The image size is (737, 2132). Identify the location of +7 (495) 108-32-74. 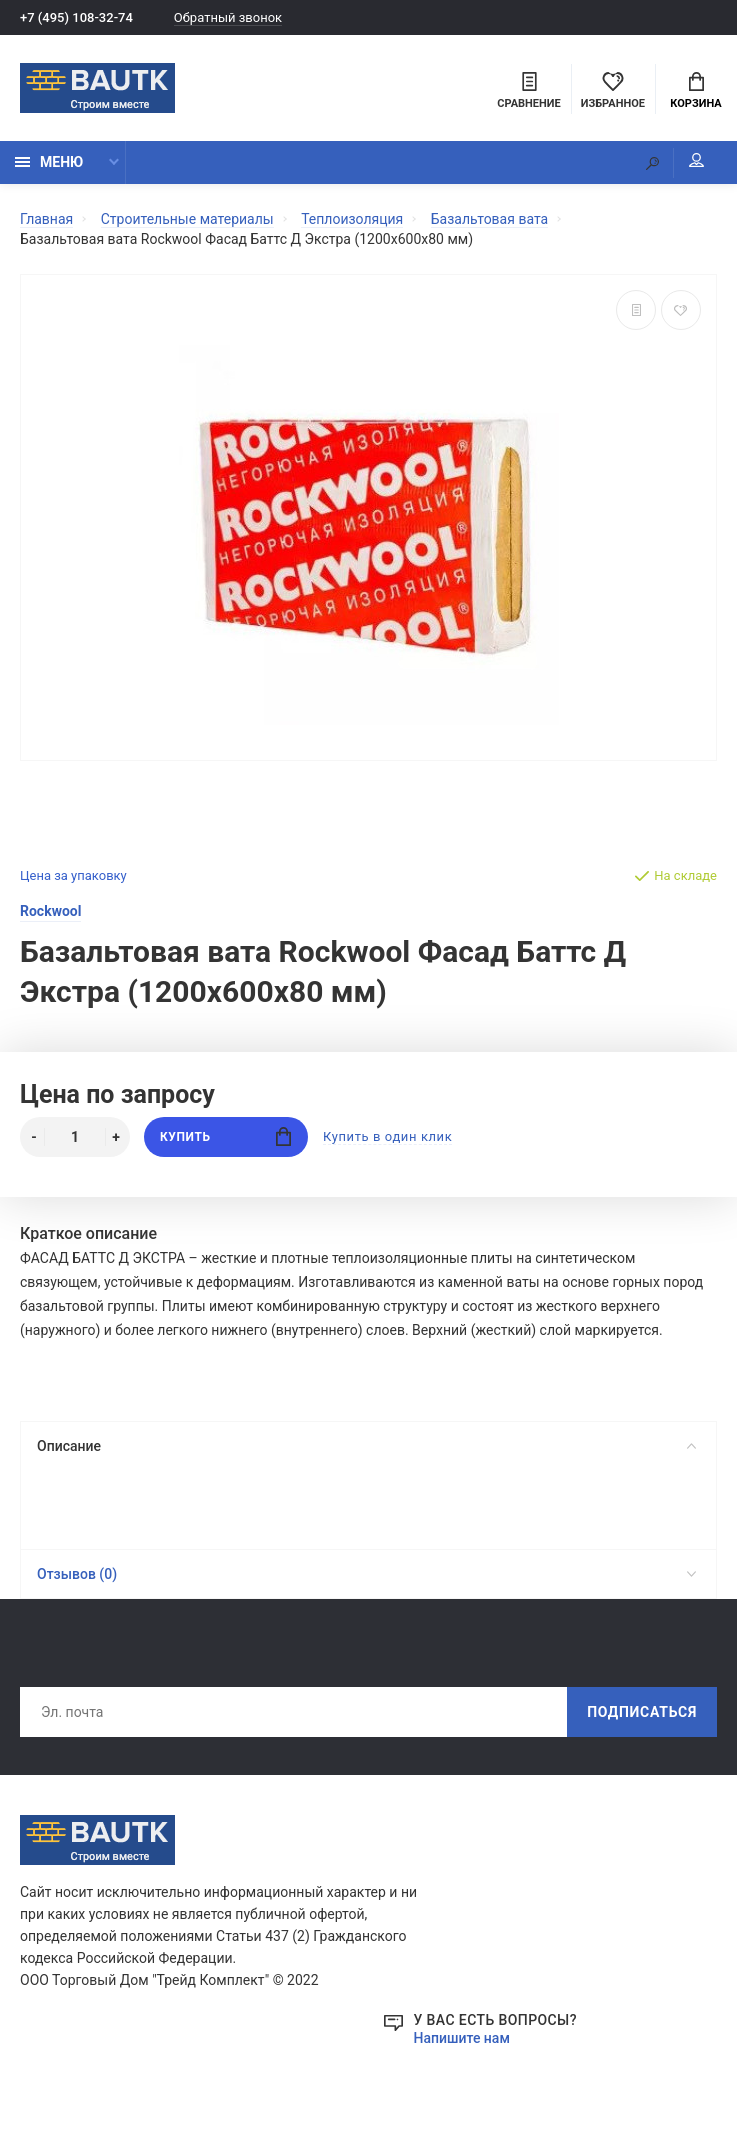
(76, 17).